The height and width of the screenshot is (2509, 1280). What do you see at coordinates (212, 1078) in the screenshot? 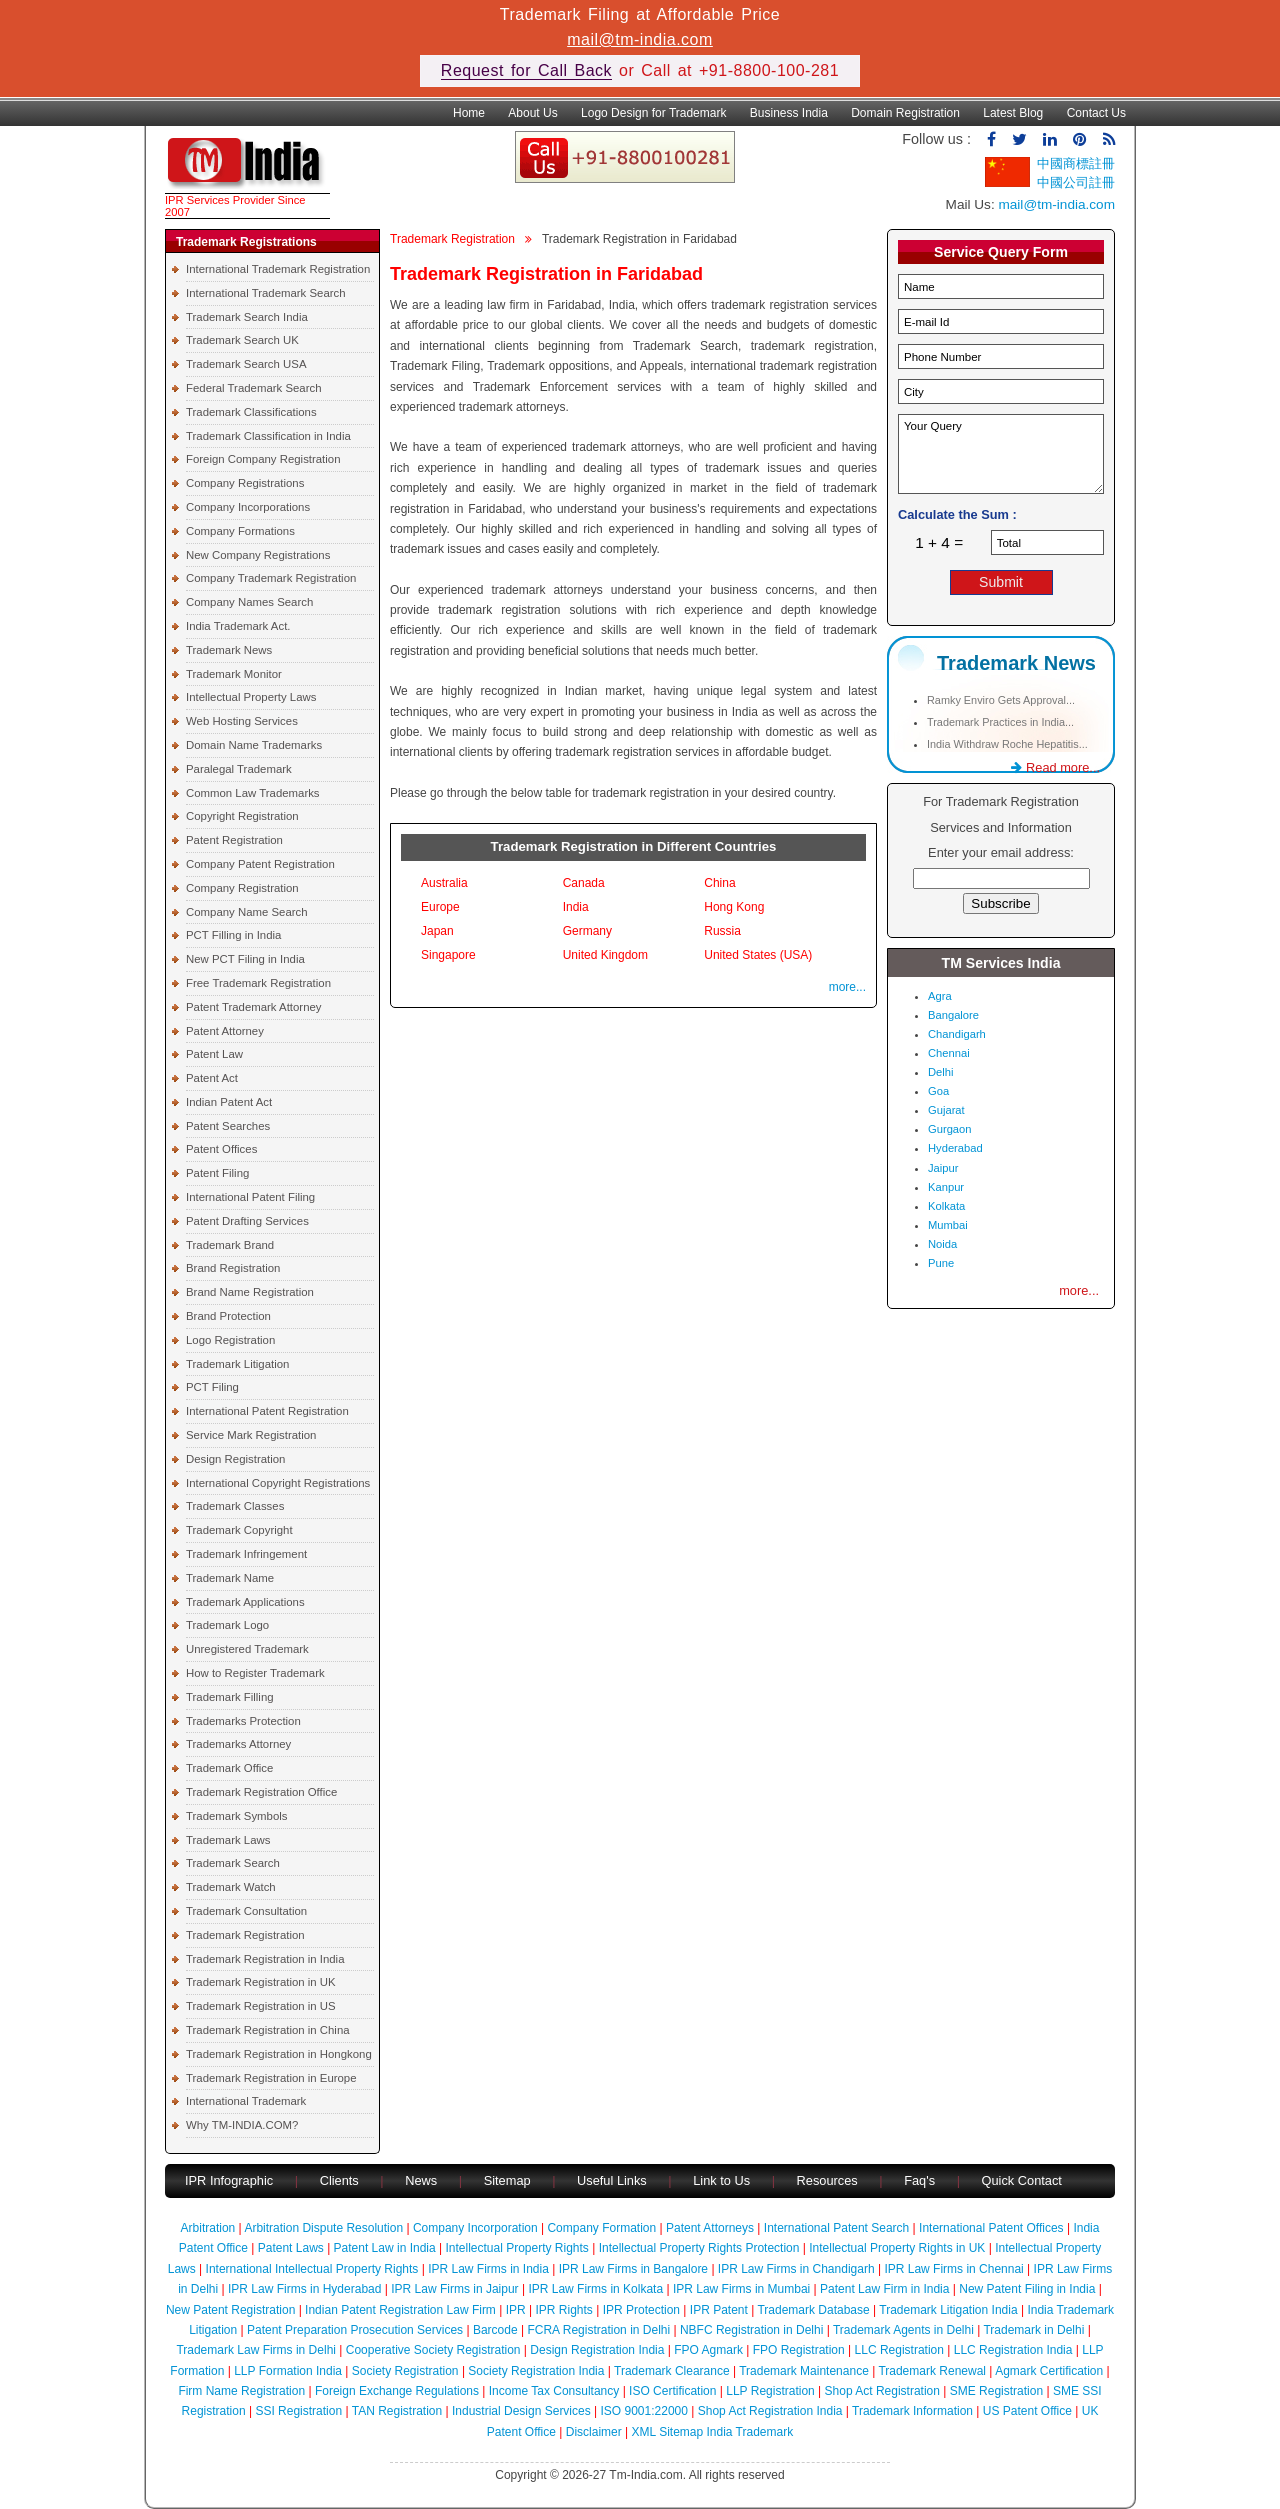
I see `Patent Act` at bounding box center [212, 1078].